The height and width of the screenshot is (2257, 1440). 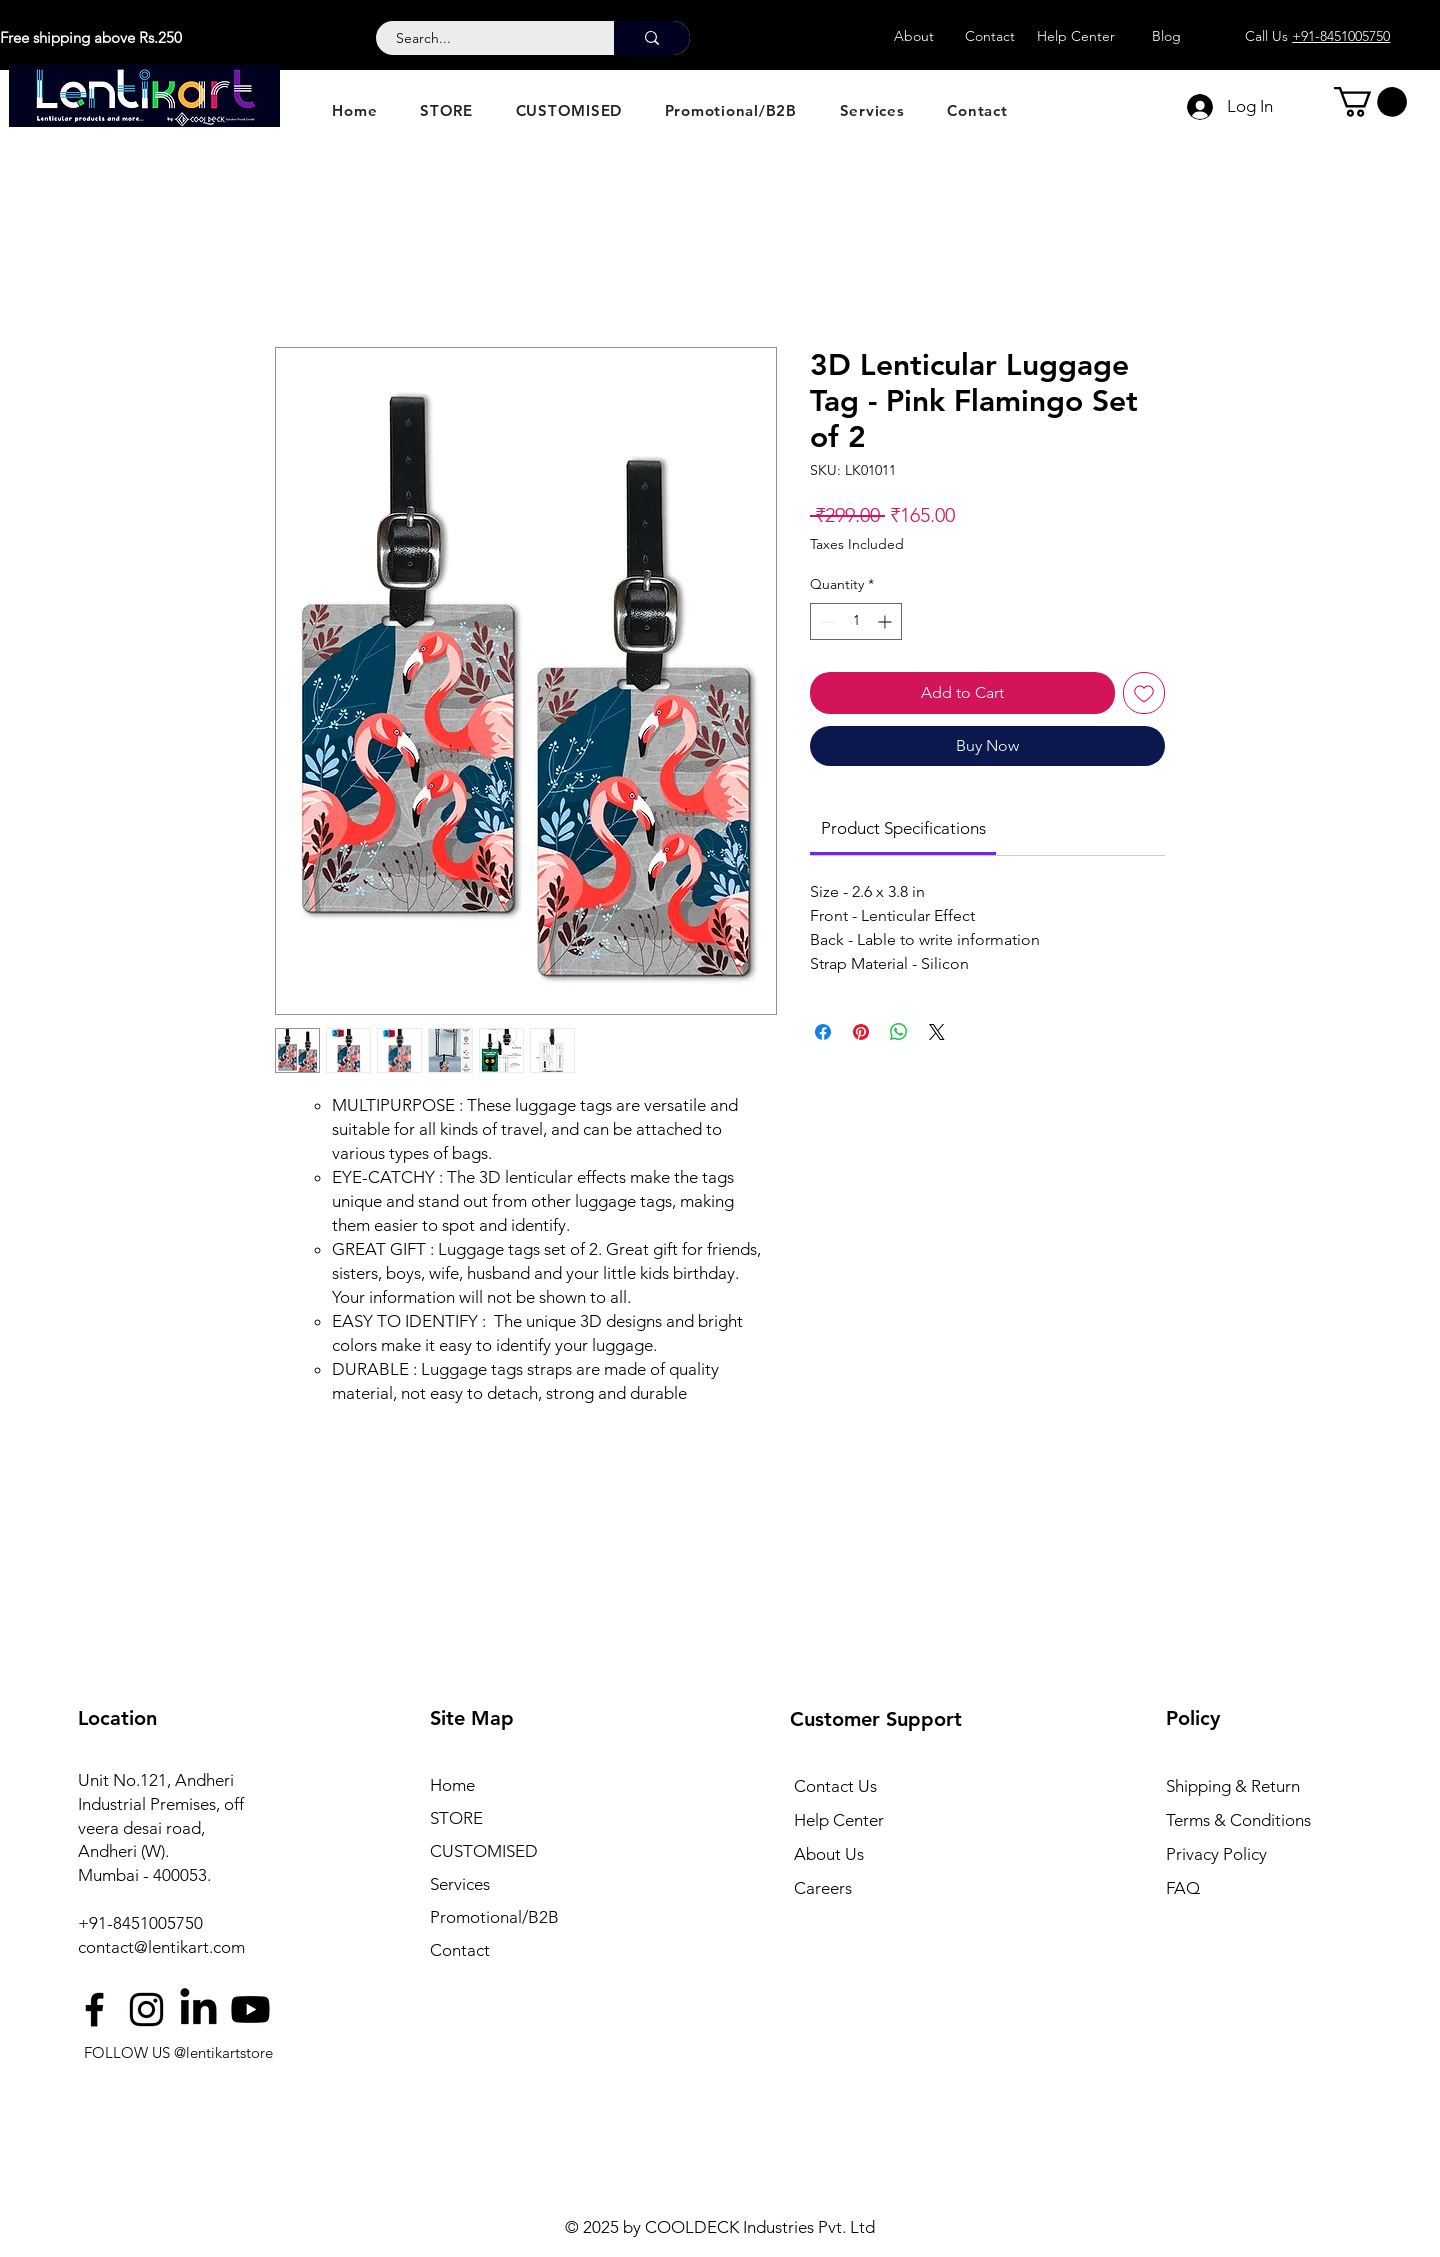 What do you see at coordinates (484, 39) in the screenshot?
I see `[Search...]` at bounding box center [484, 39].